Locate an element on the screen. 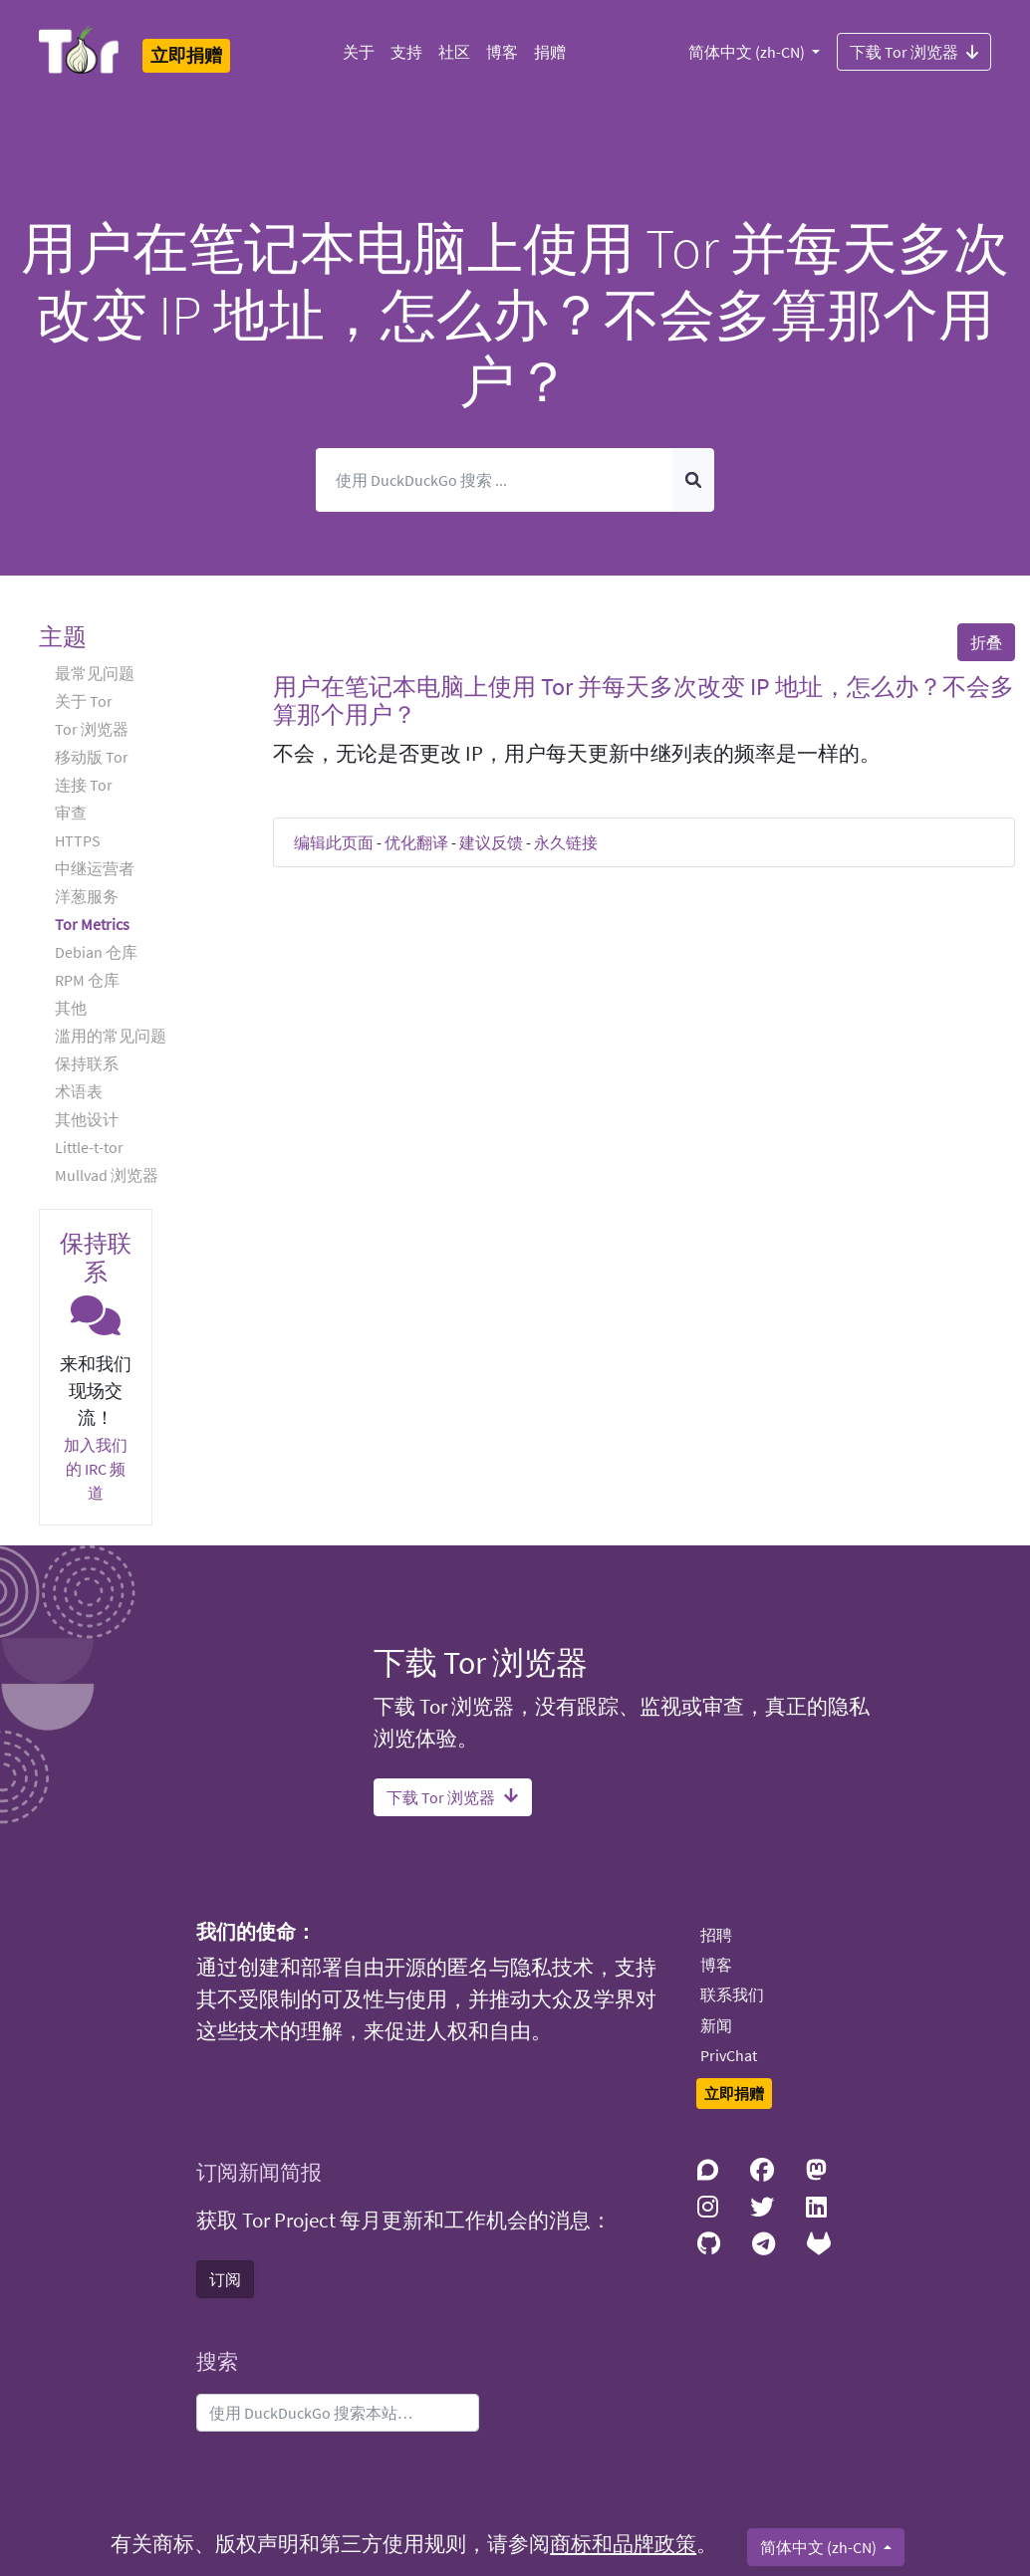 This screenshot has width=1030, height=2576. 编辑此页面 is located at coordinates (334, 842).